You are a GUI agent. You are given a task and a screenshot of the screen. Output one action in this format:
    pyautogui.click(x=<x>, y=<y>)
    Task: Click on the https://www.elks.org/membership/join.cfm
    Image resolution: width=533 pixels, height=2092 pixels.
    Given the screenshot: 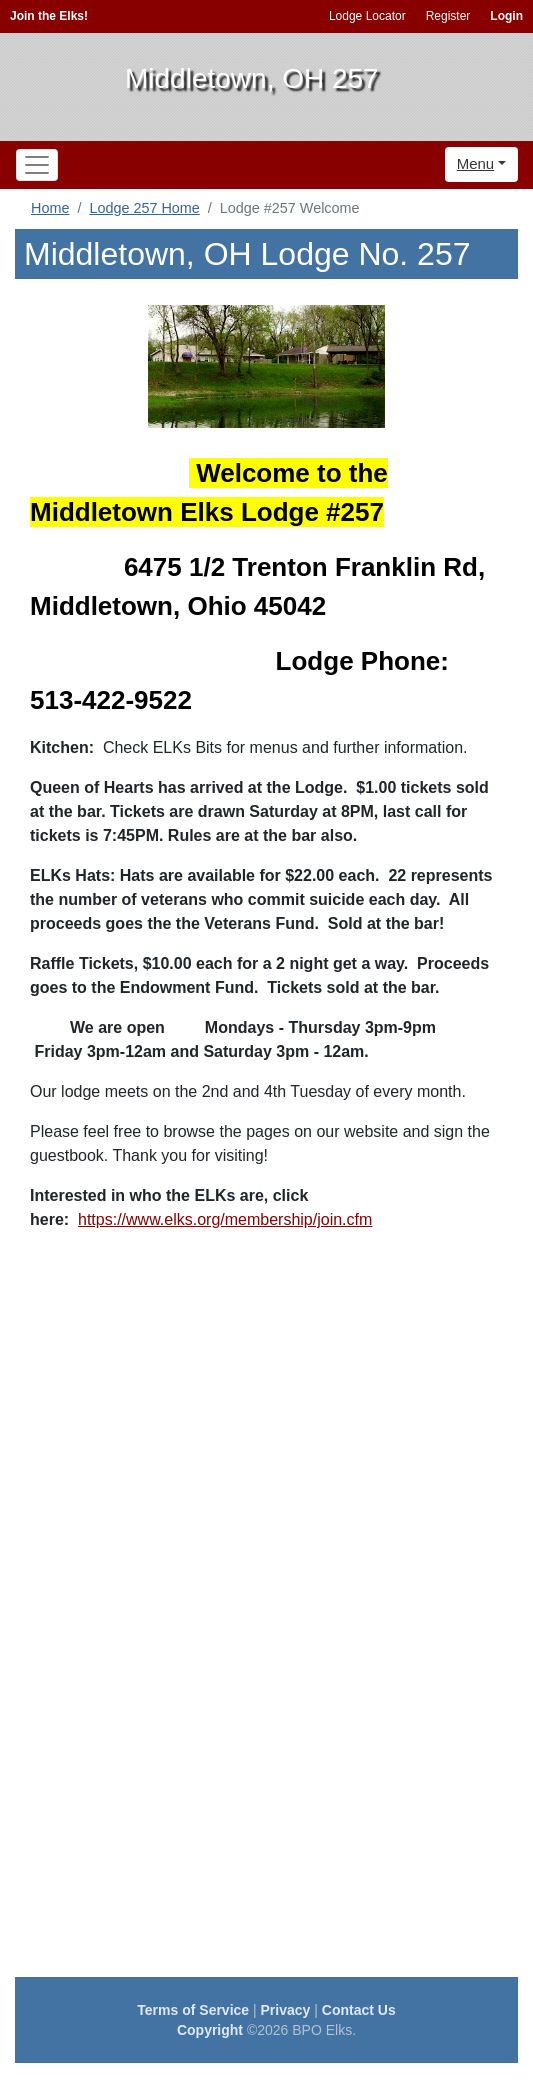 What is the action you would take?
    pyautogui.click(x=225, y=1219)
    